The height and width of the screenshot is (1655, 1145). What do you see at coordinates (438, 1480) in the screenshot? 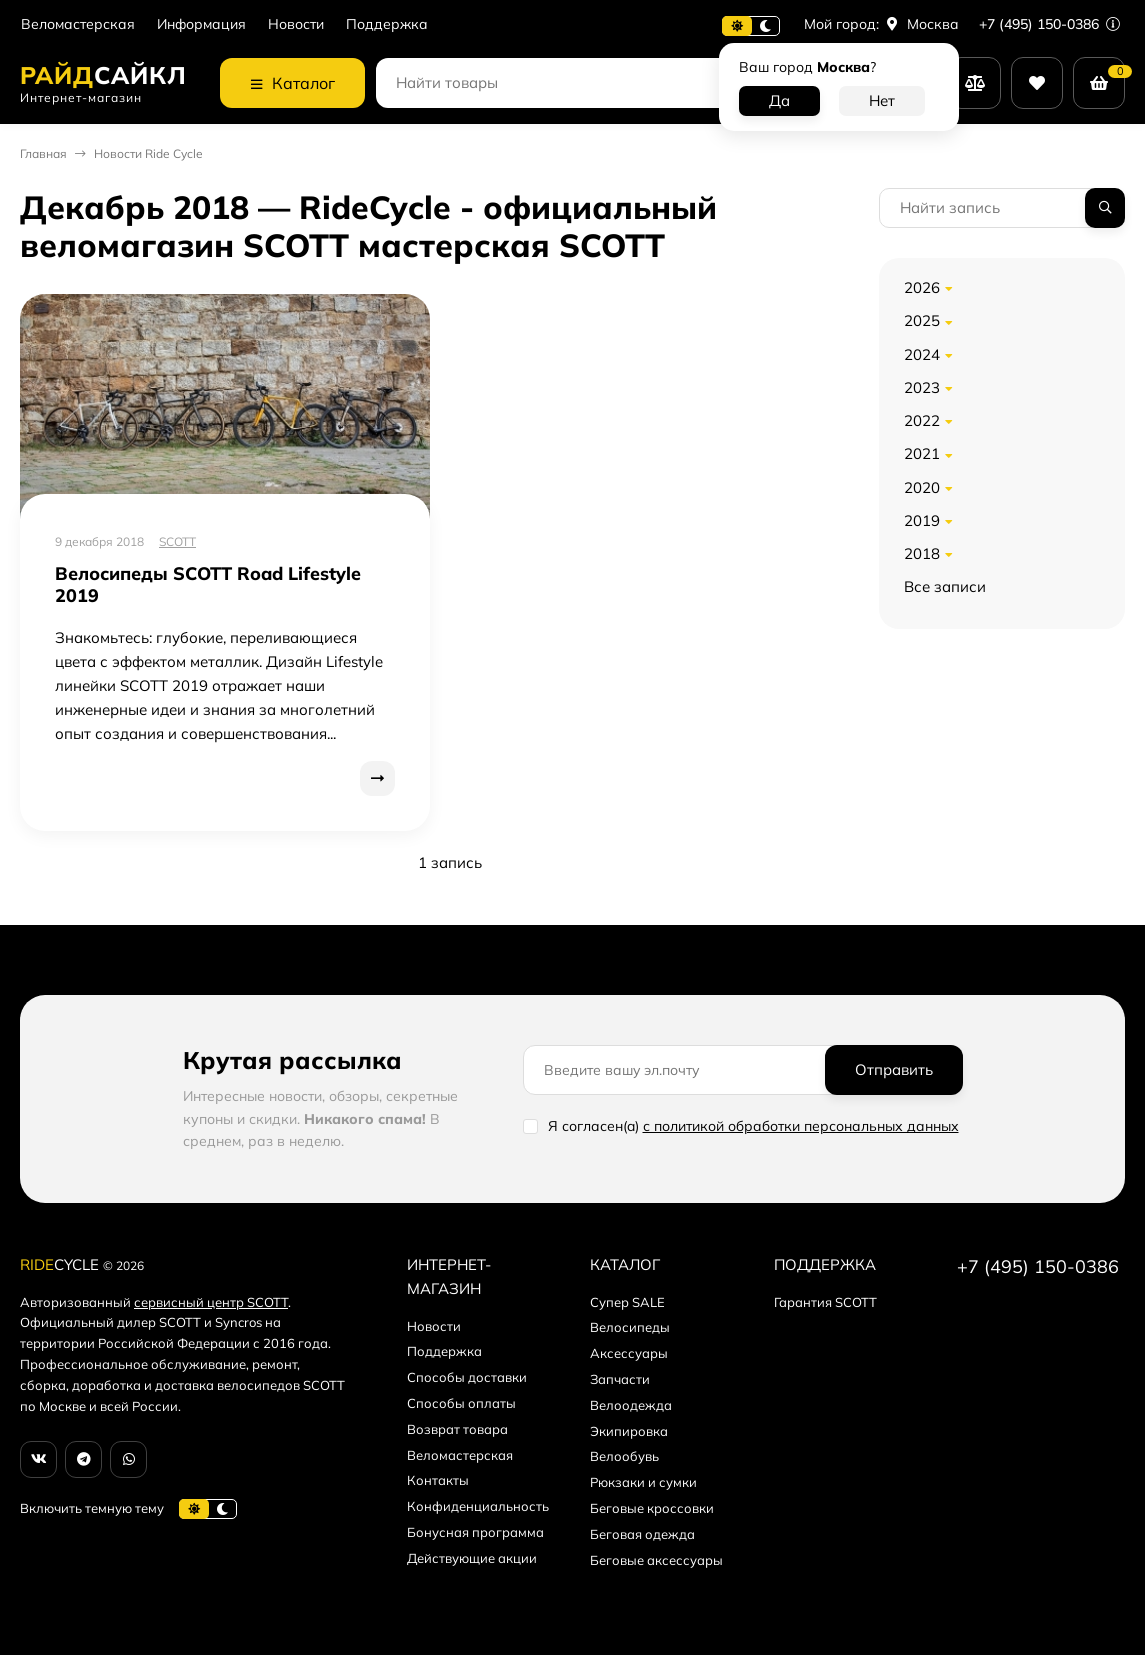
I see `Контакты` at bounding box center [438, 1480].